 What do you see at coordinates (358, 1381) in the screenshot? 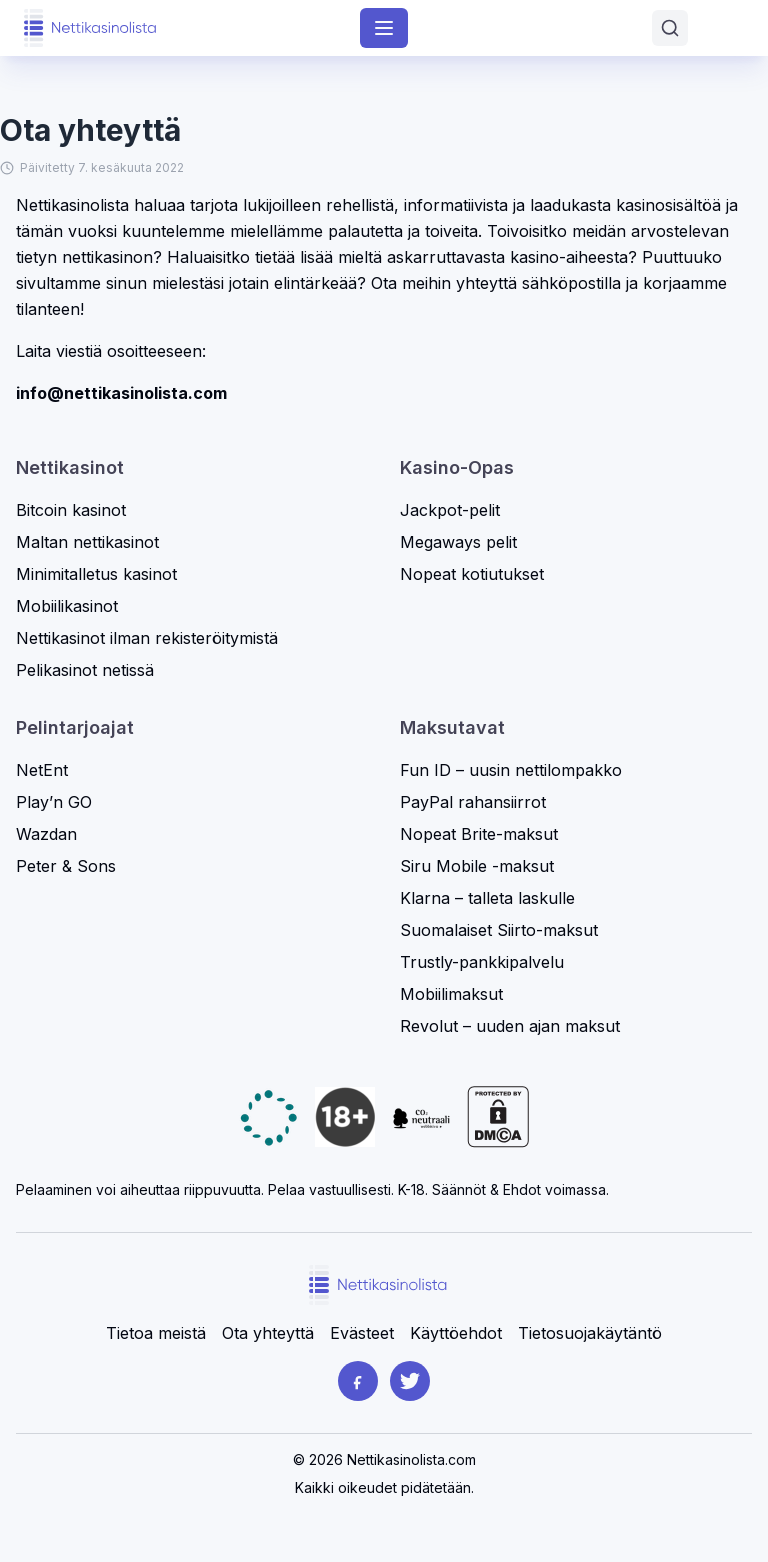
I see `[Facebook]` at bounding box center [358, 1381].